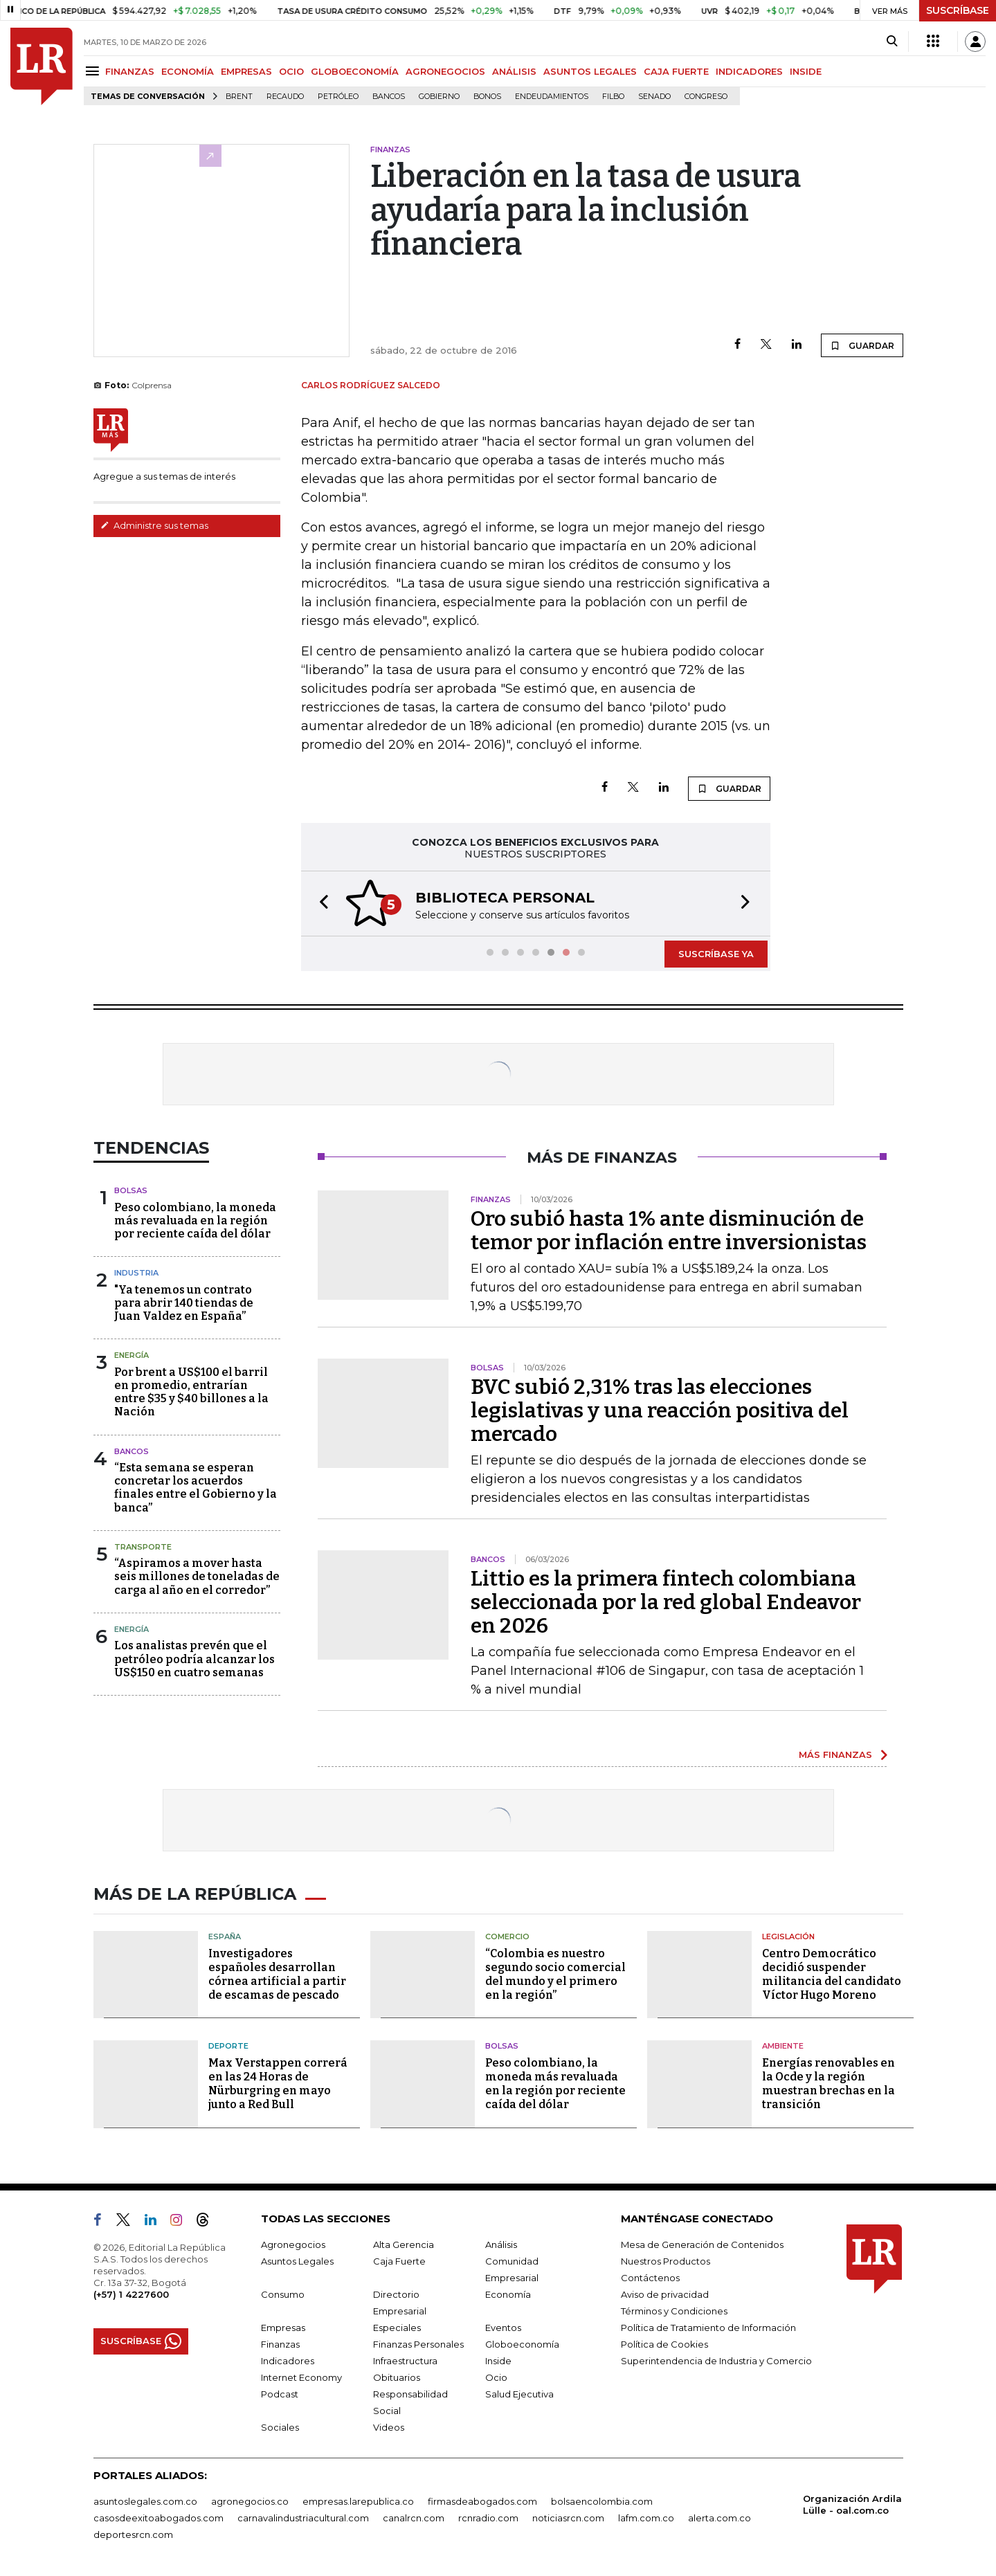 This screenshot has height=2576, width=996. I want to click on Por brent a US$100 el barril en promedio, entrarían entre $35 y $40 billones a la Nación, so click(191, 1392).